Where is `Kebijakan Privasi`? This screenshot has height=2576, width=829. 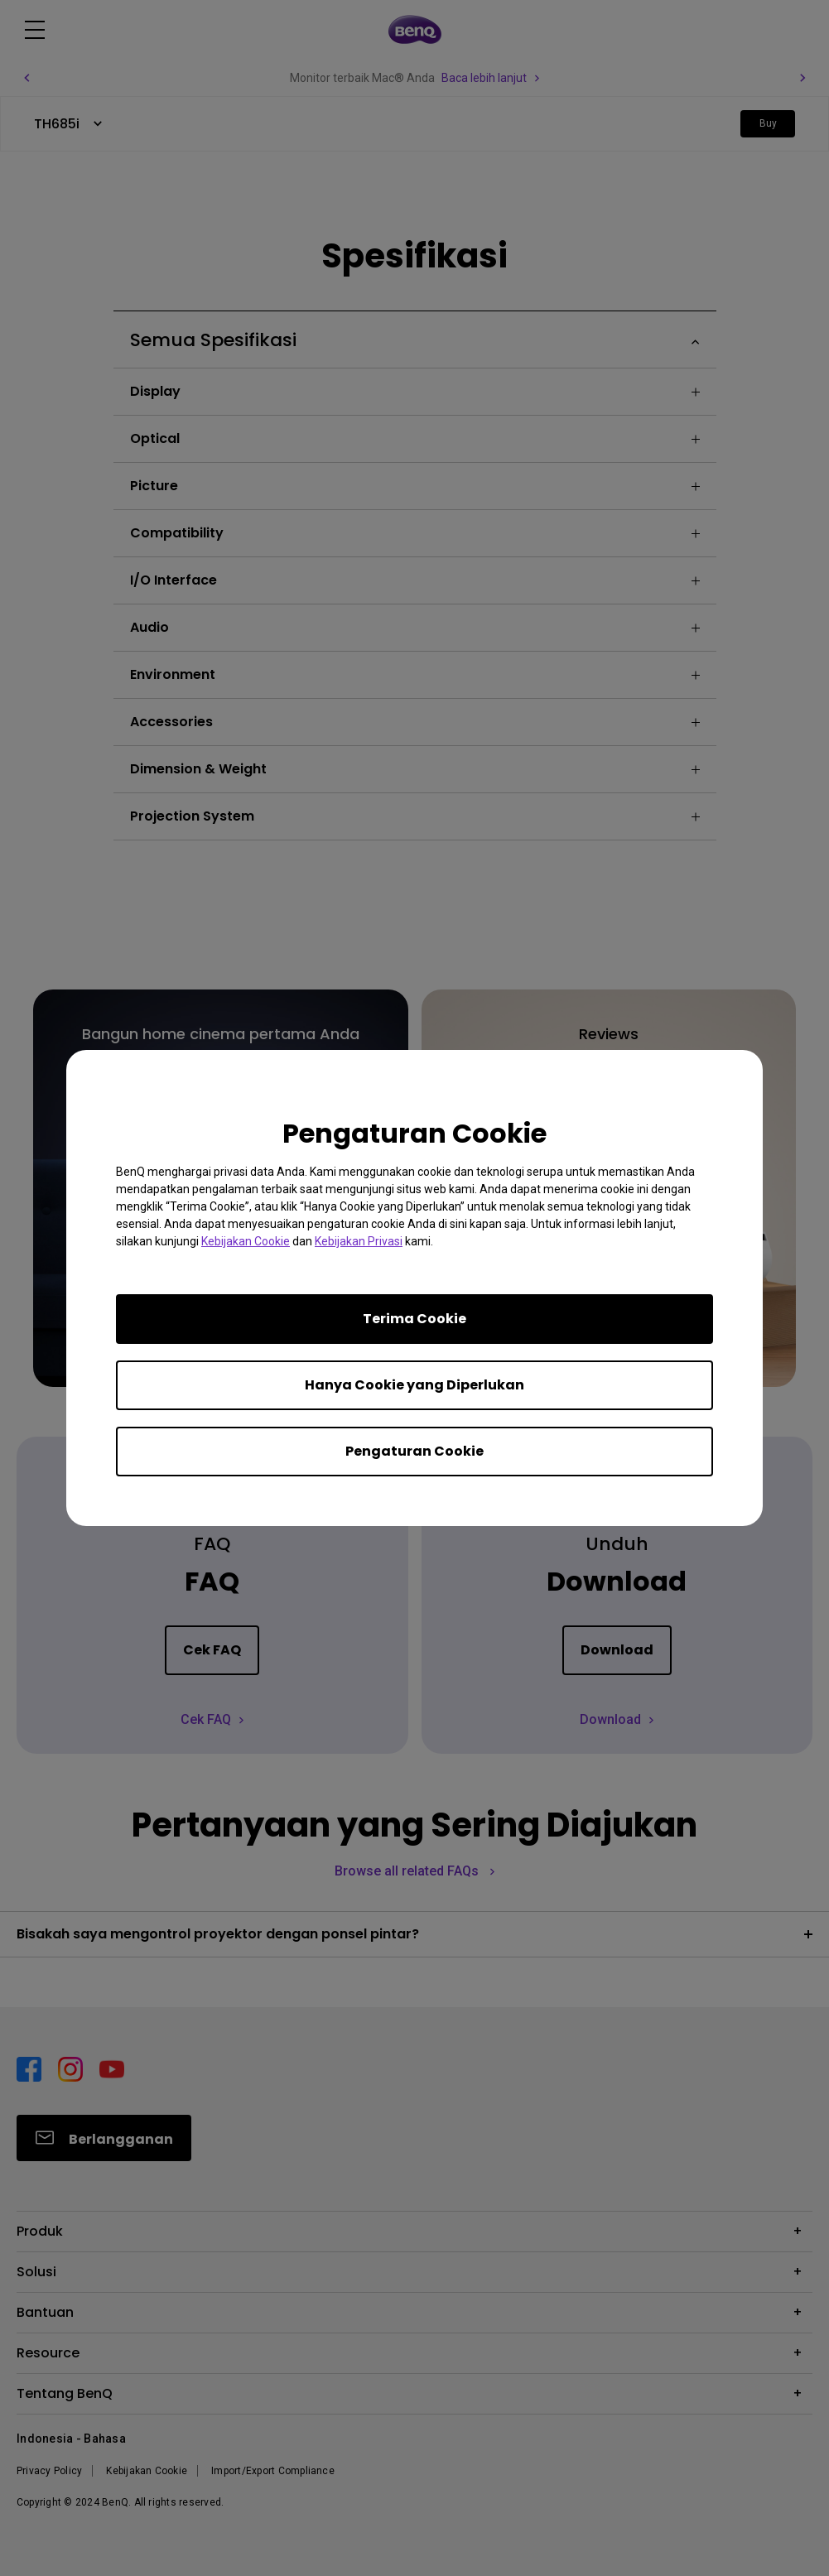
Kebijakan Privasi is located at coordinates (358, 1241).